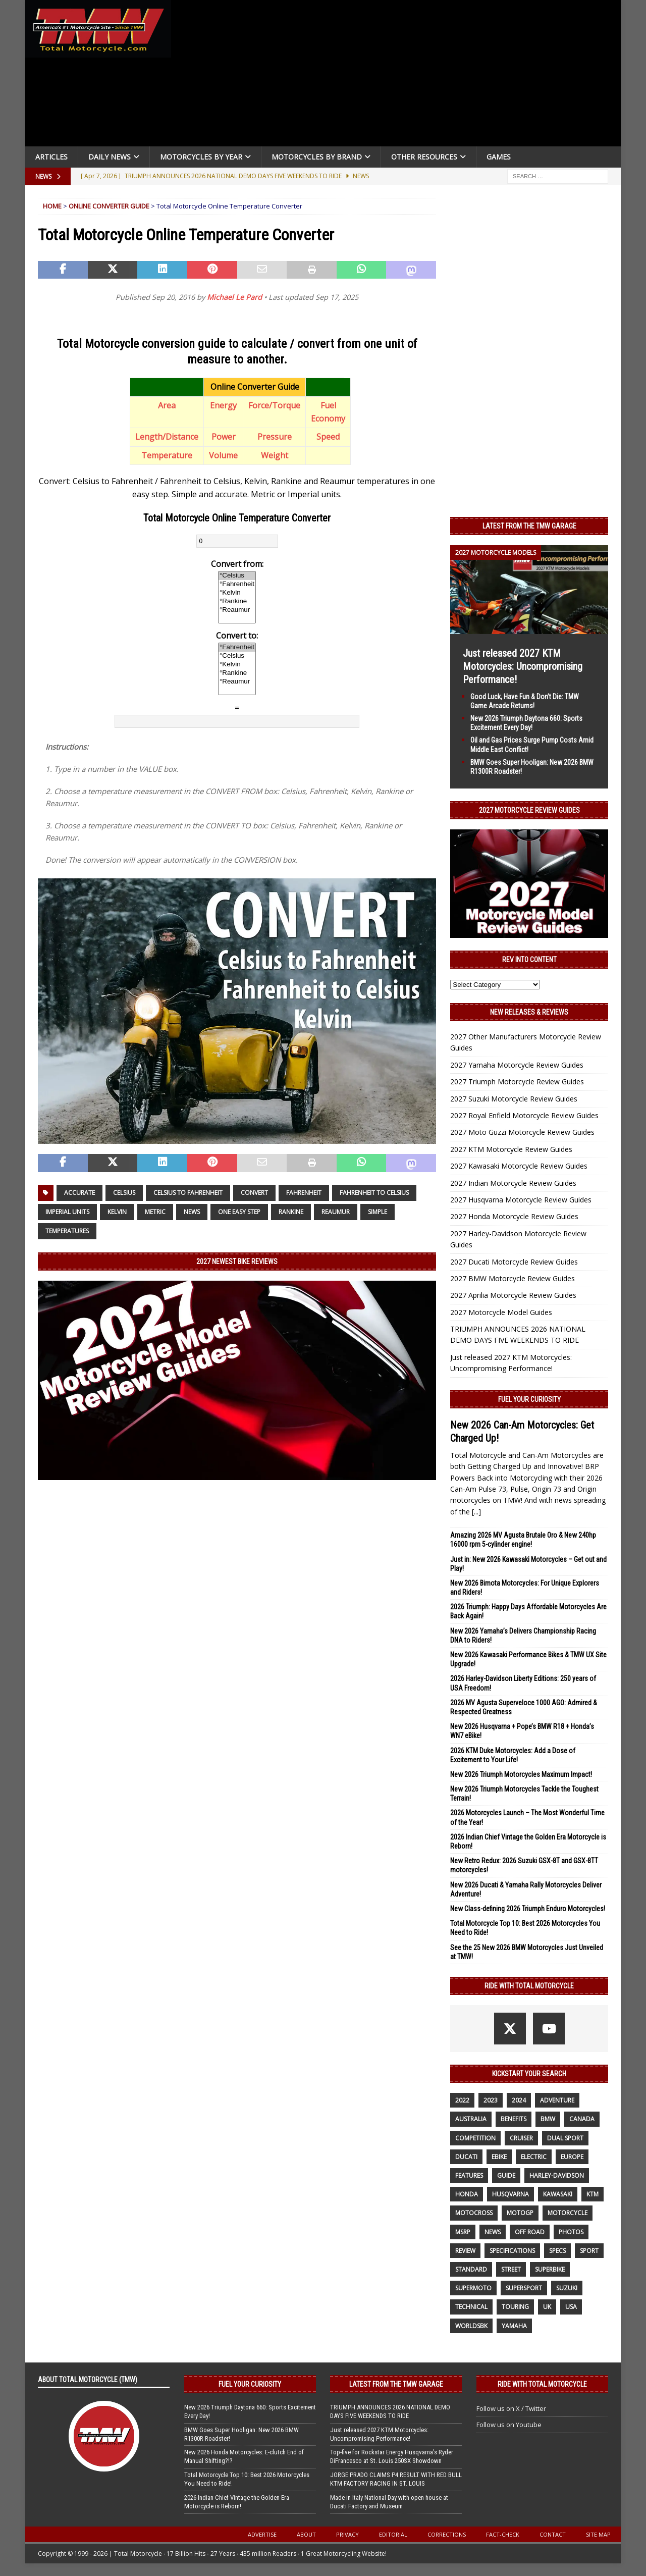 Image resolution: width=646 pixels, height=2576 pixels. What do you see at coordinates (566, 2288) in the screenshot?
I see `suzuki` at bounding box center [566, 2288].